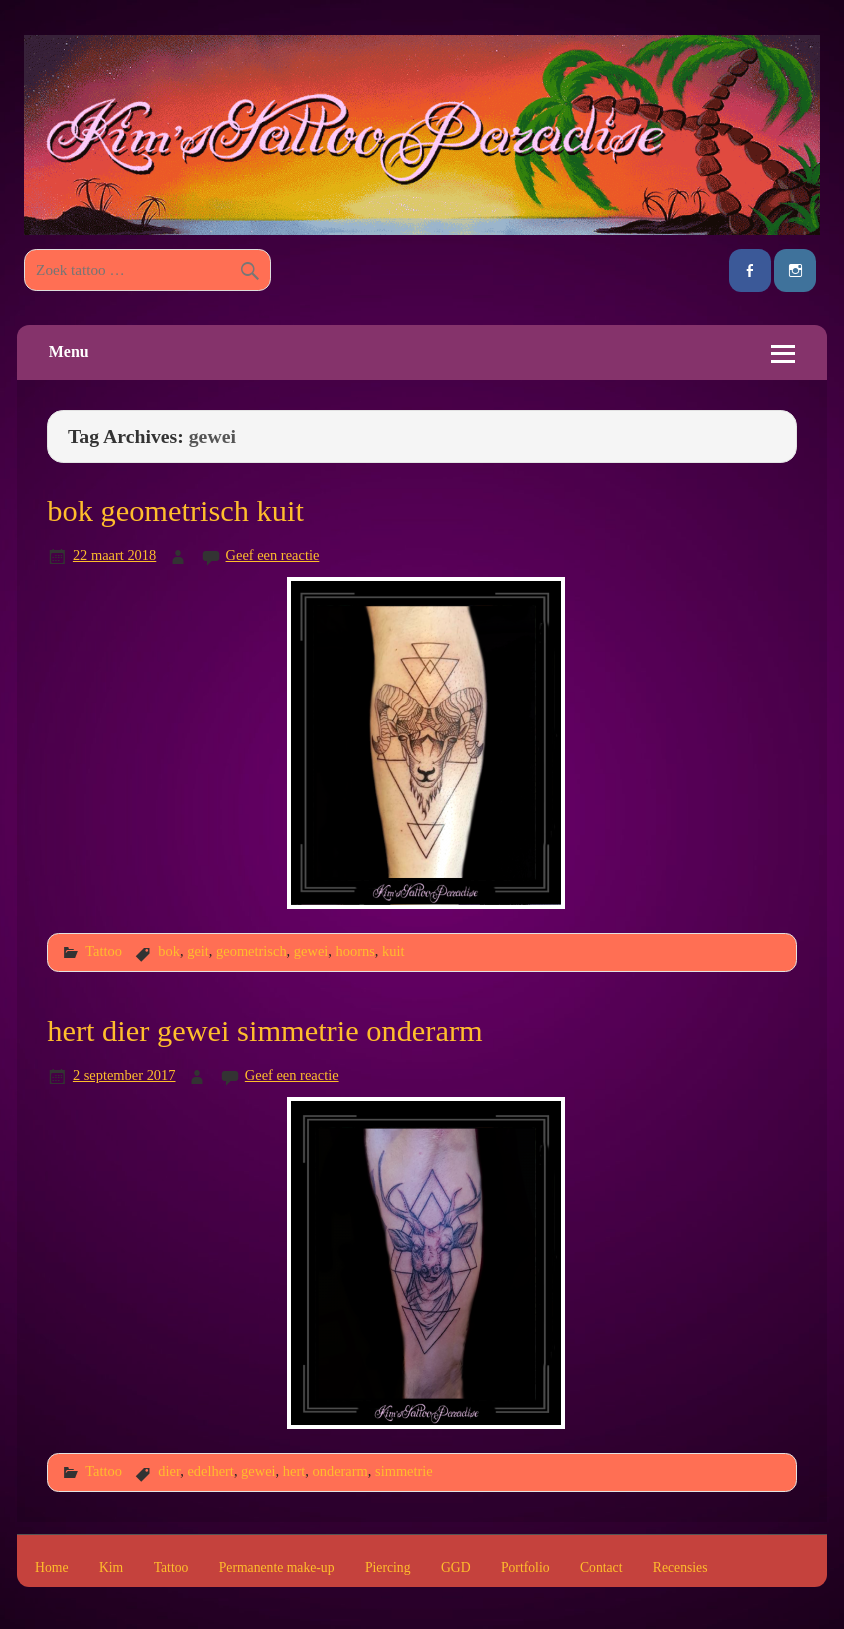 This screenshot has width=844, height=1629. Describe the element at coordinates (311, 951) in the screenshot. I see `gewei` at that location.